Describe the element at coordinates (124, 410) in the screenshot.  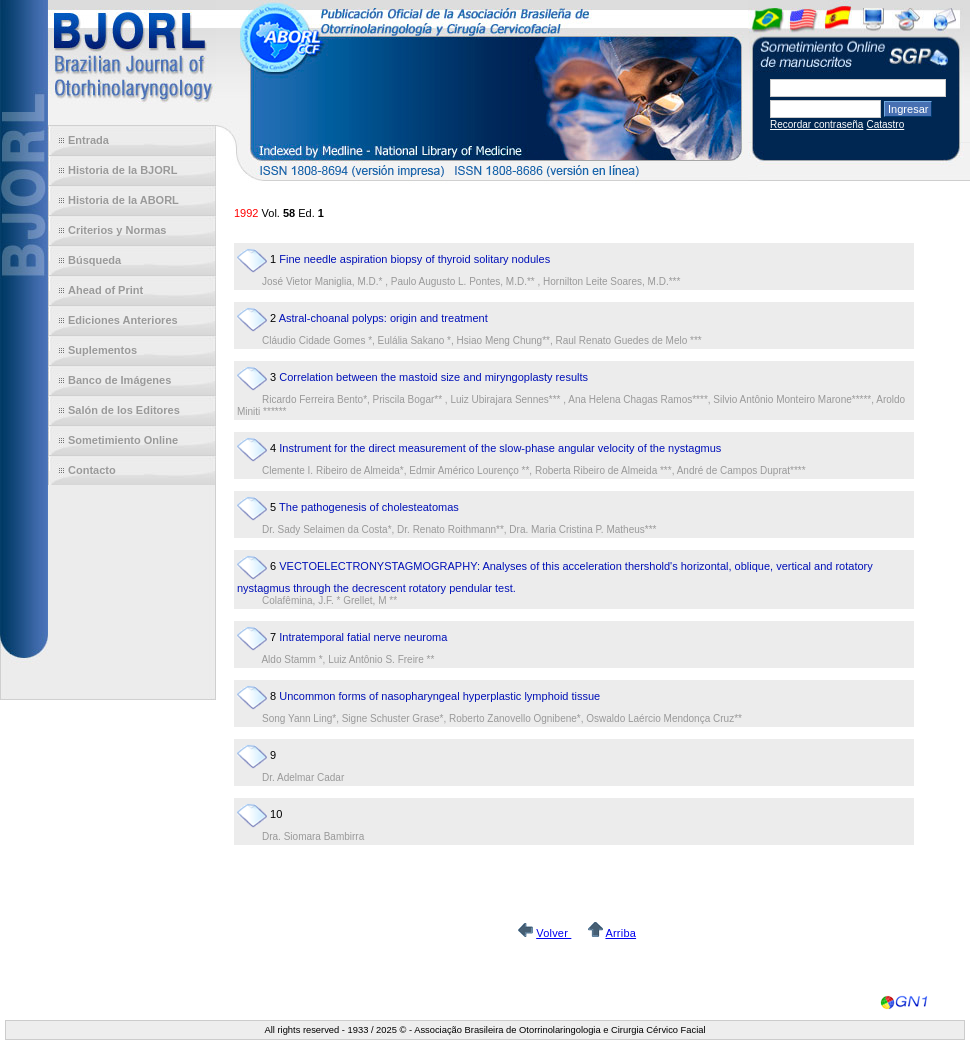
I see `Salón de los Editores` at that location.